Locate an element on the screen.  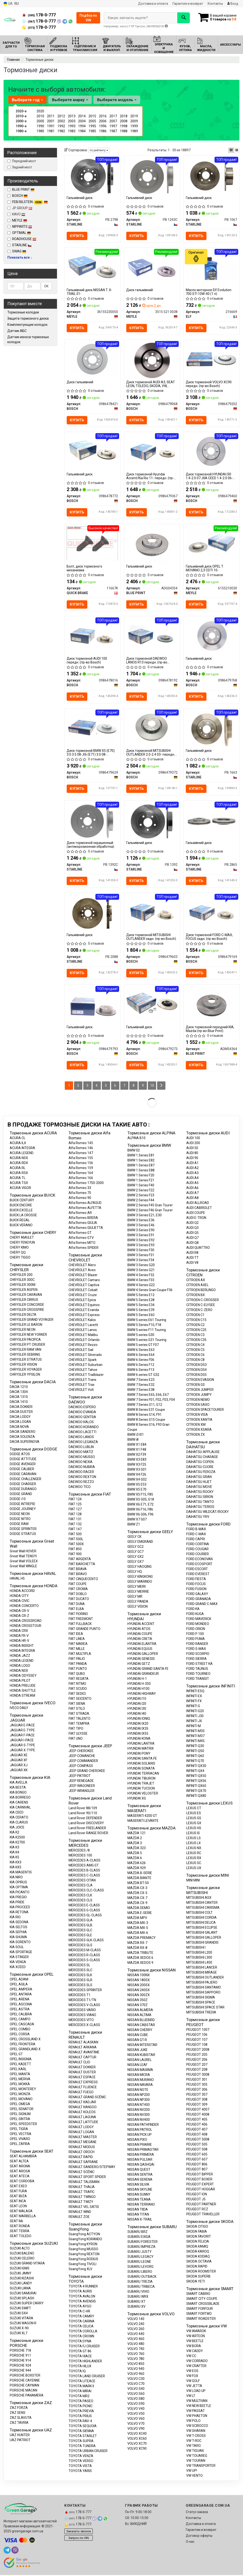
BMW 6 Series E64 is located at coordinates (140, 1356).